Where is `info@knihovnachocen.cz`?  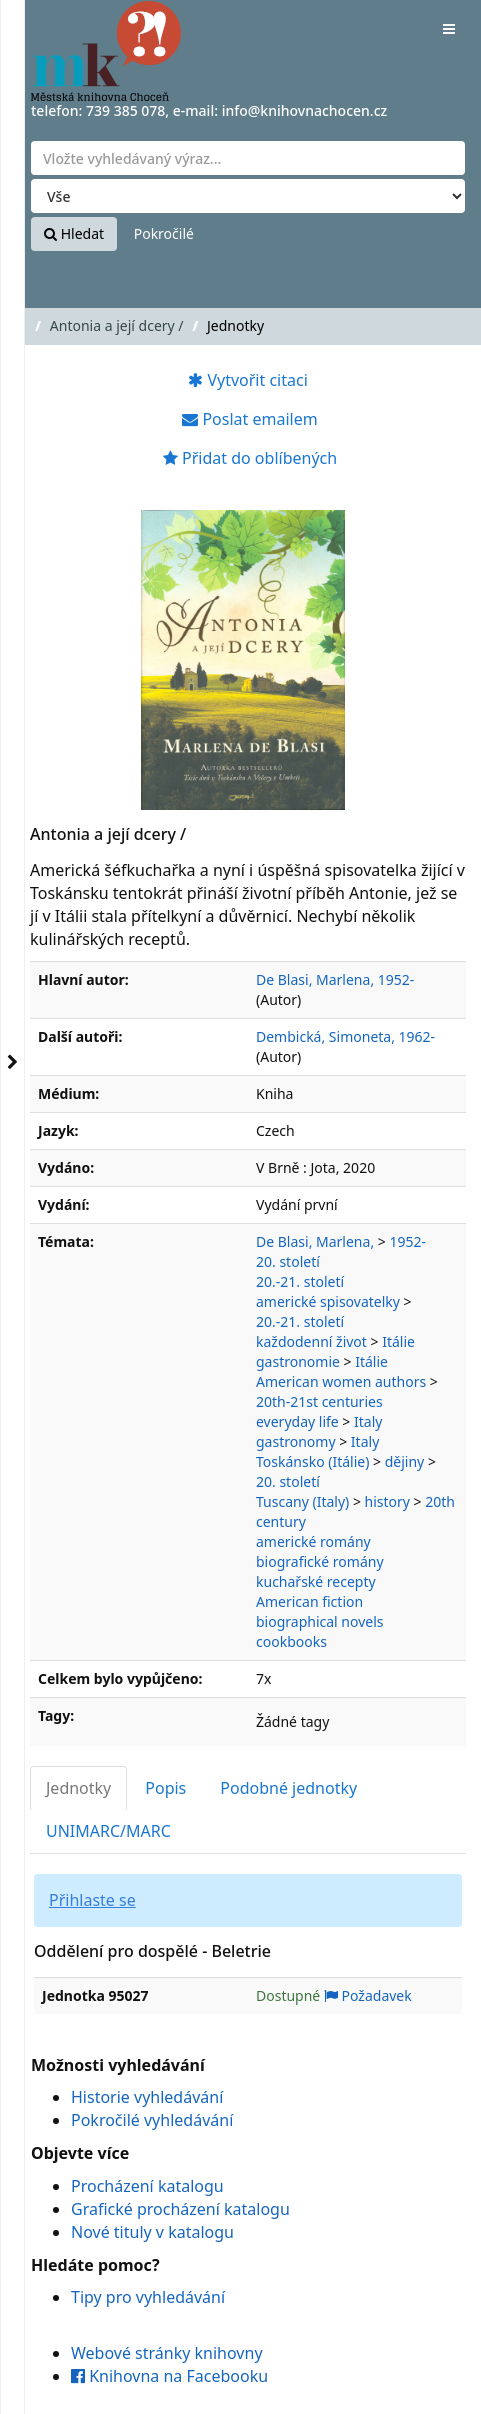 info@knihovnachocen.cz is located at coordinates (305, 110).